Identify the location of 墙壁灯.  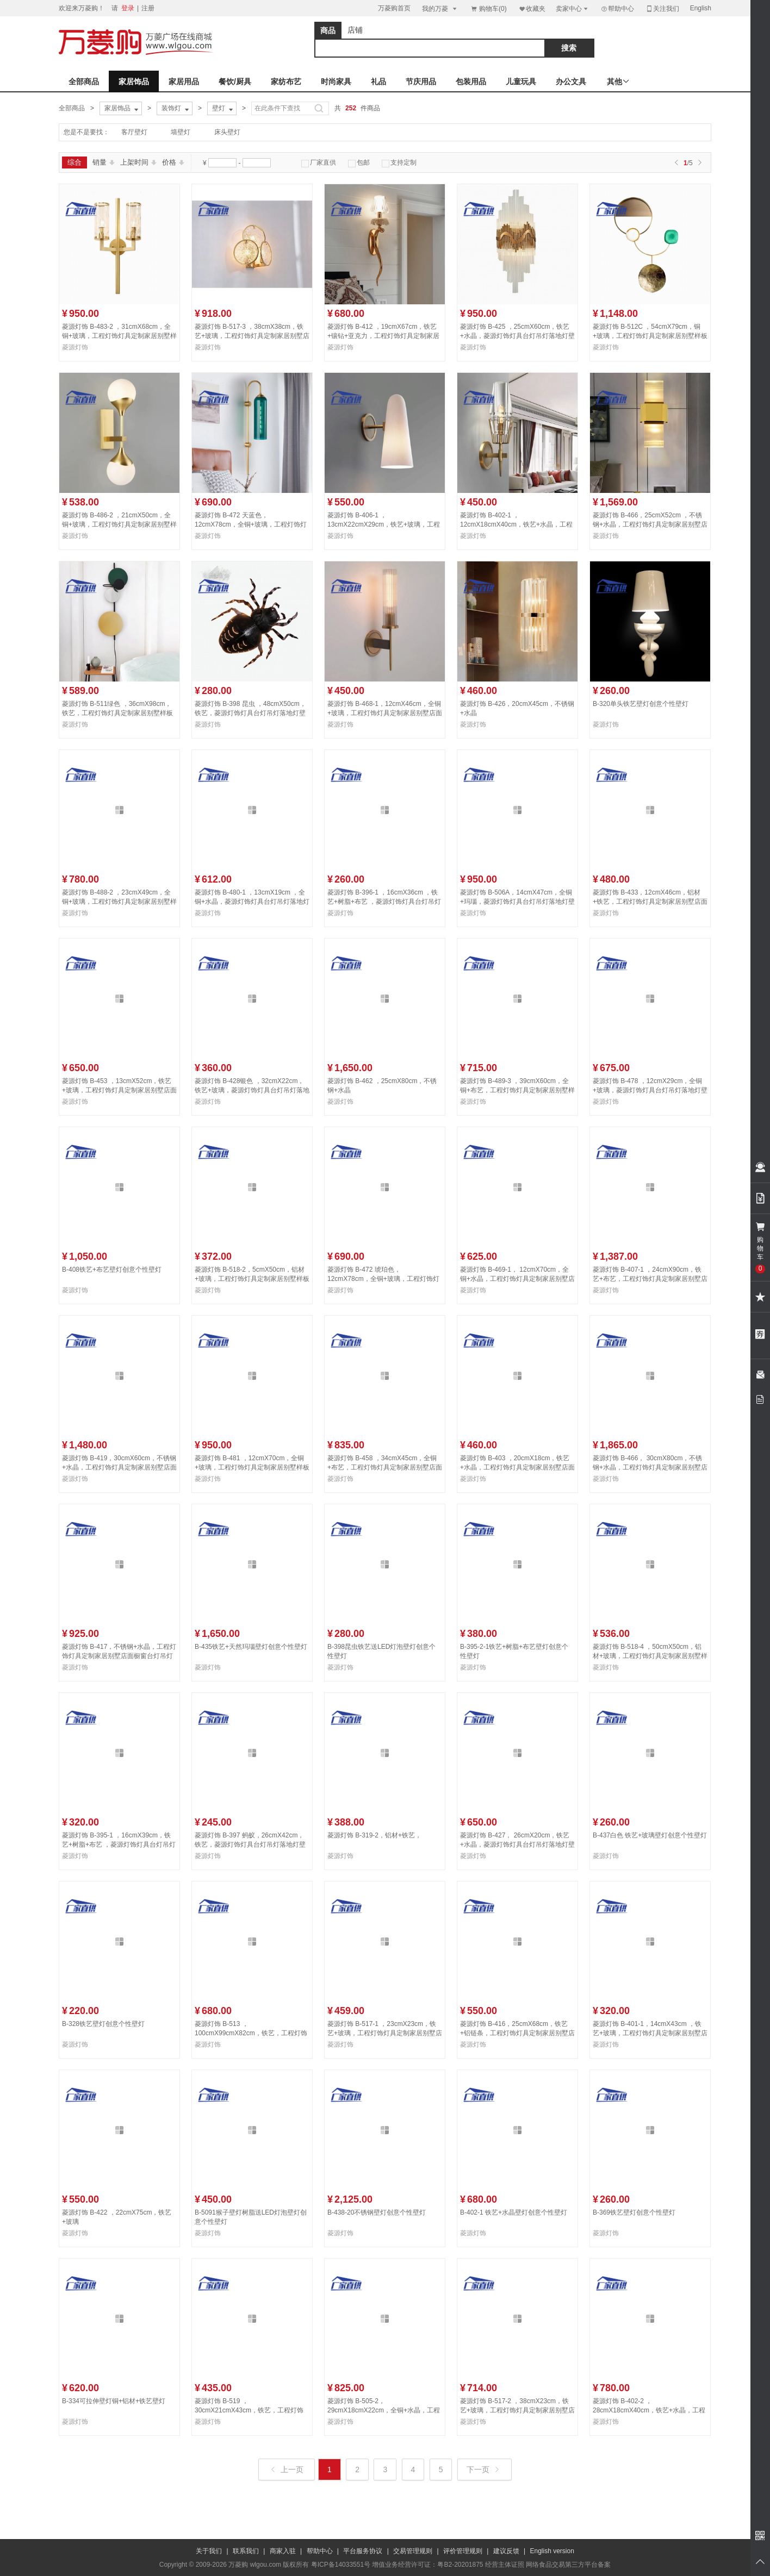
(180, 132).